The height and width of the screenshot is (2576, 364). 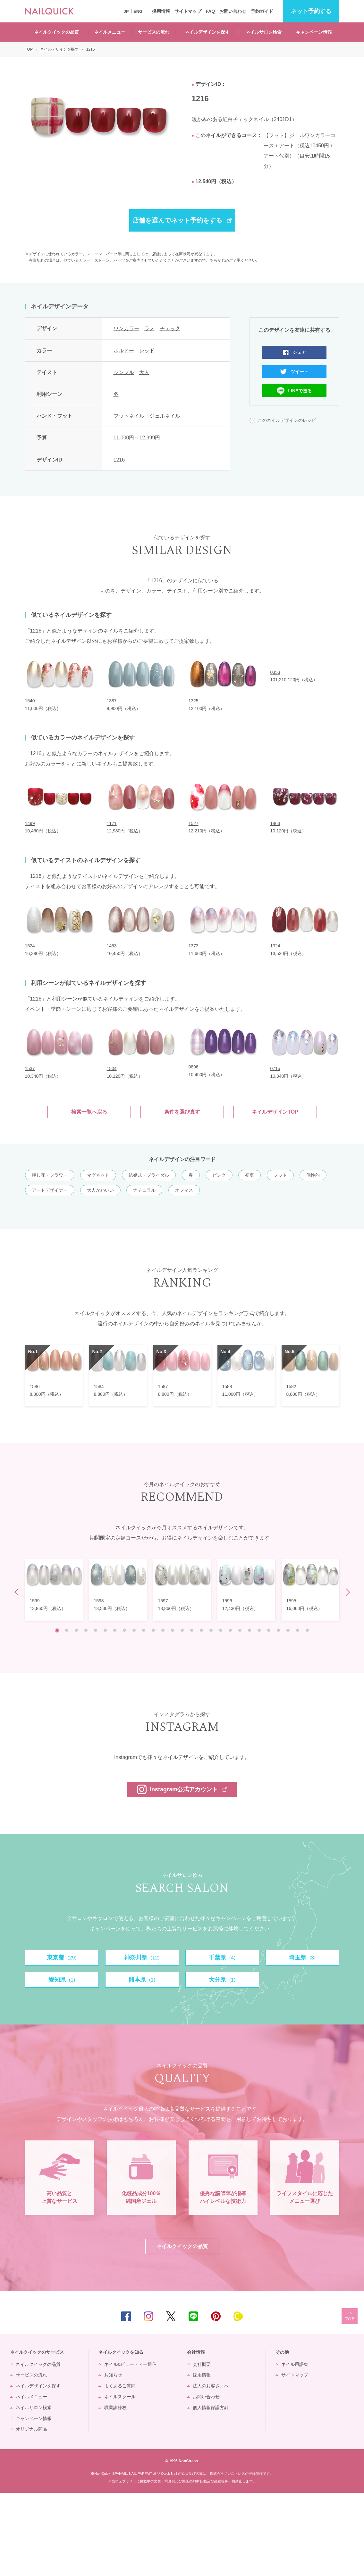 I want to click on このネイルデザインのレシピ, so click(x=287, y=420).